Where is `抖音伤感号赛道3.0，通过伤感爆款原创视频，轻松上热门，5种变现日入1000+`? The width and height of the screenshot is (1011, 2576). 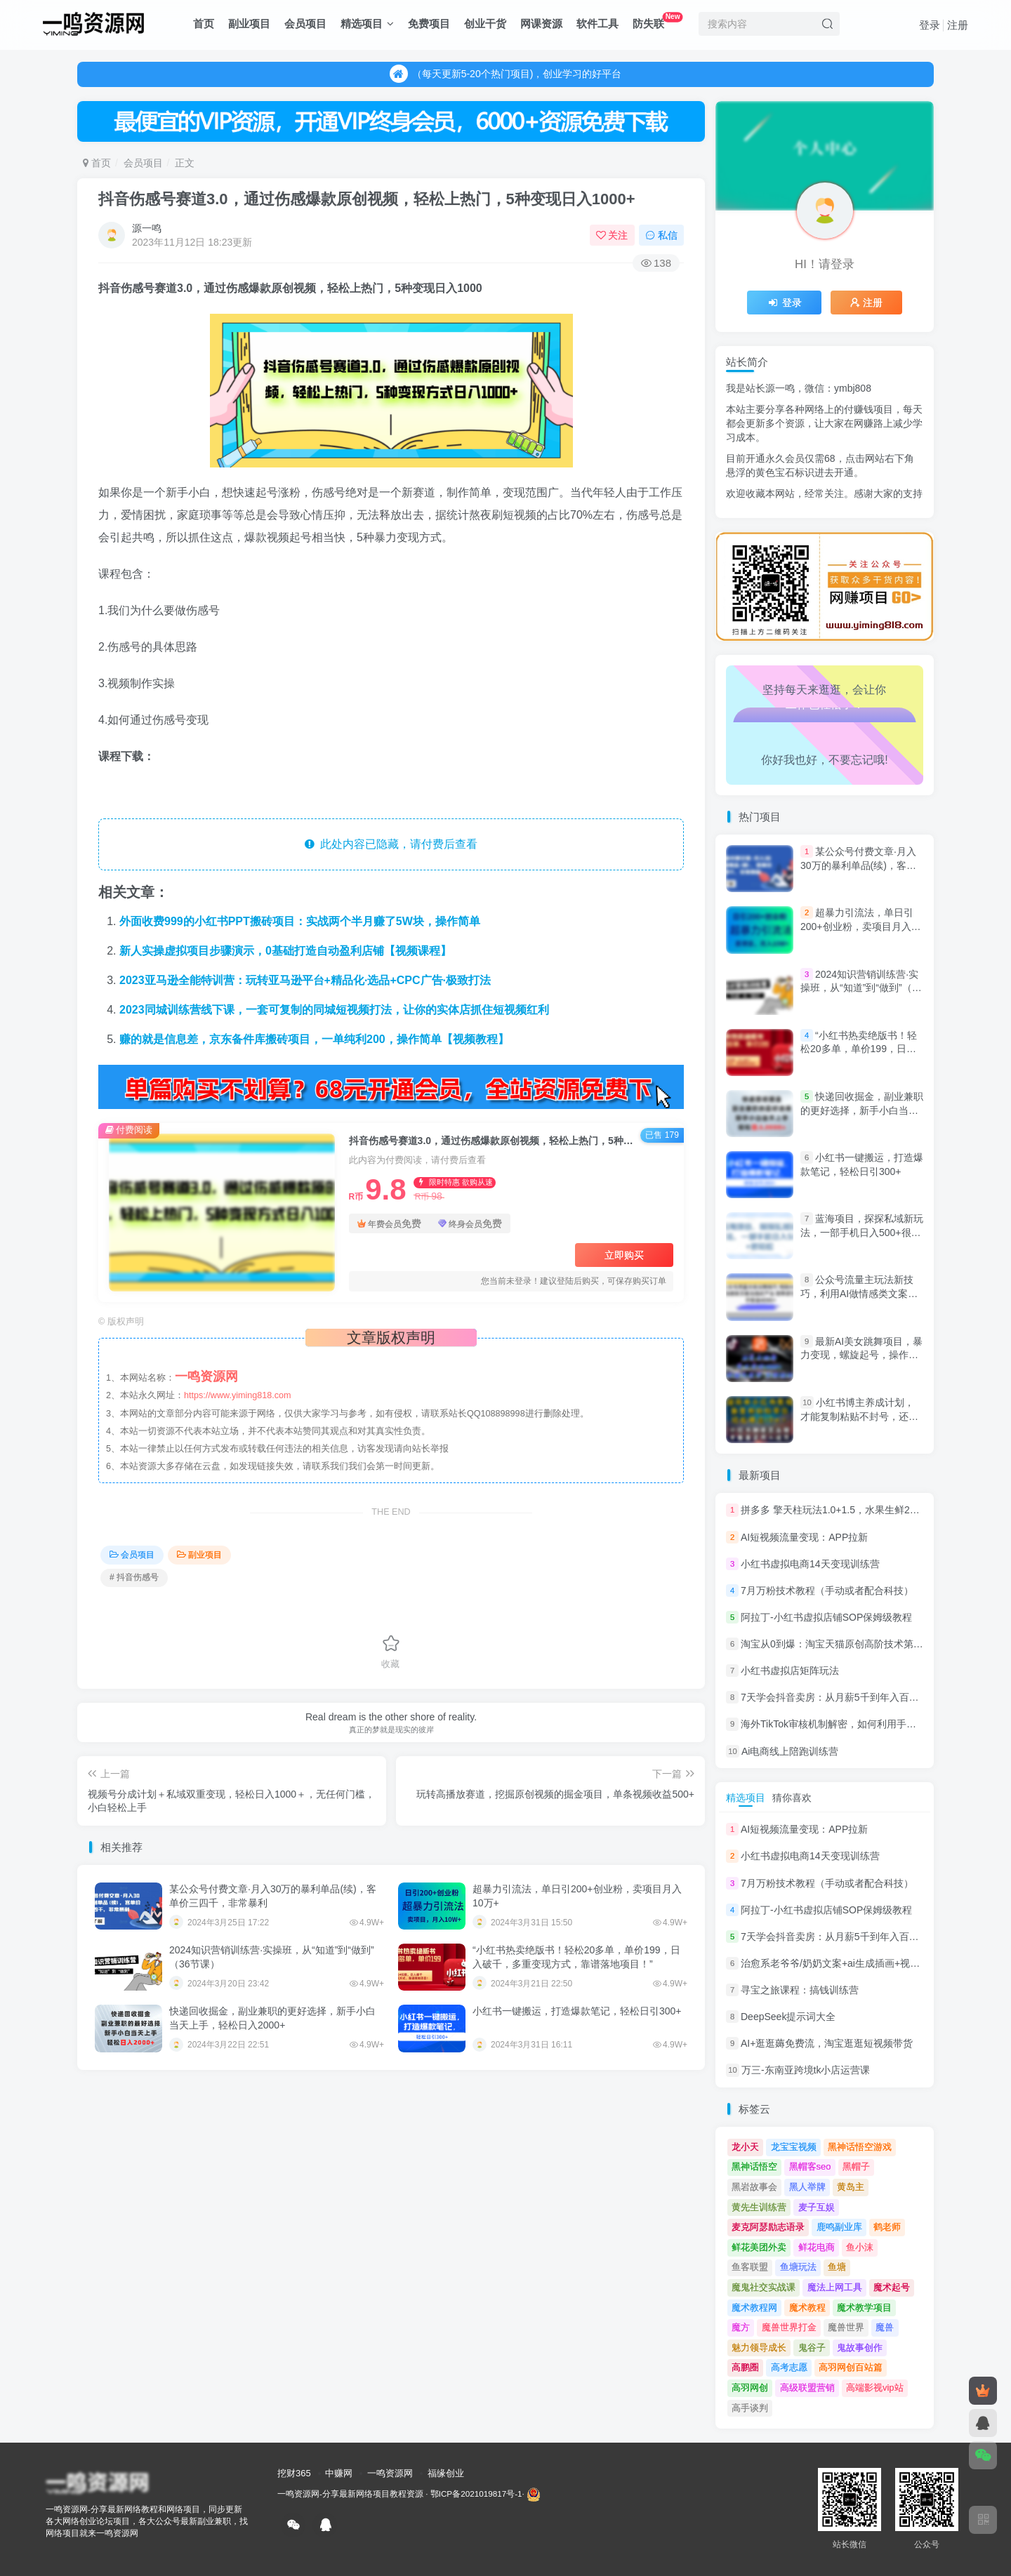
抖音伤感号赛道3.0，通过伤感爆款原创视频，轻松上热门，5种变现日入1000+ is located at coordinates (366, 199).